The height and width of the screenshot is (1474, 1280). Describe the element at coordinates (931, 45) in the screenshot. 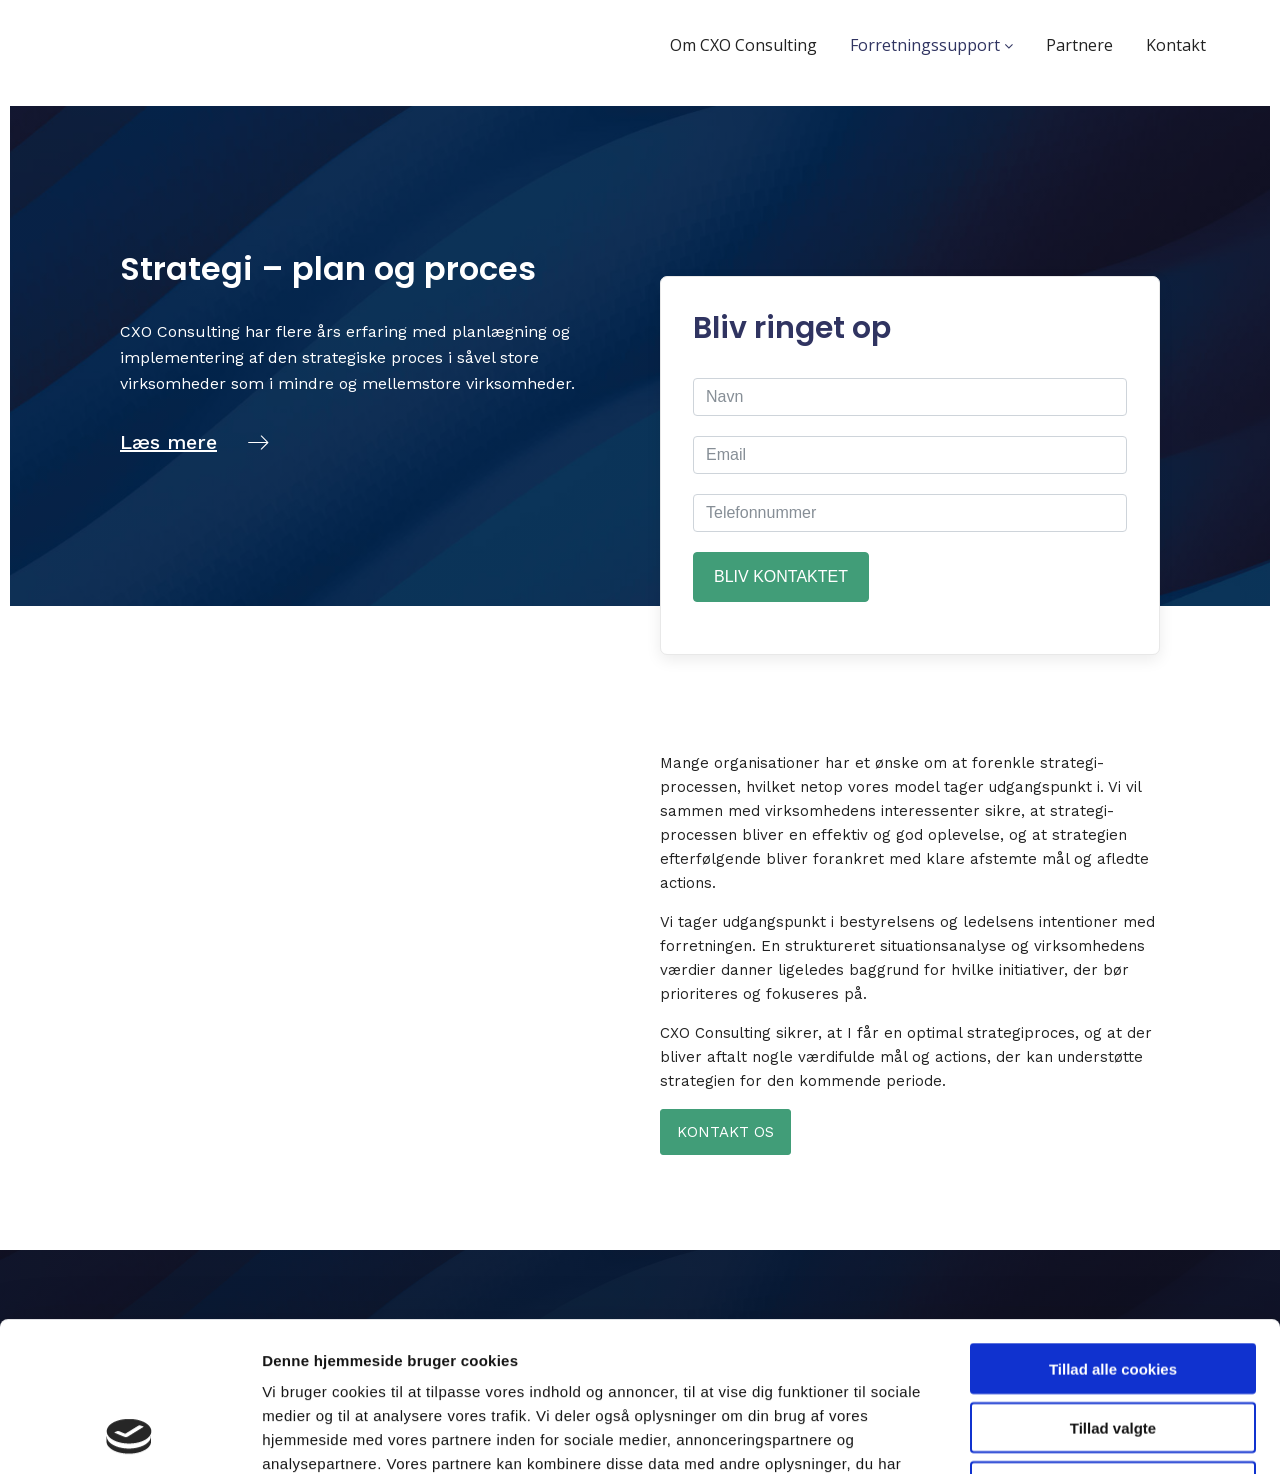

I see `Forretningssupport` at that location.